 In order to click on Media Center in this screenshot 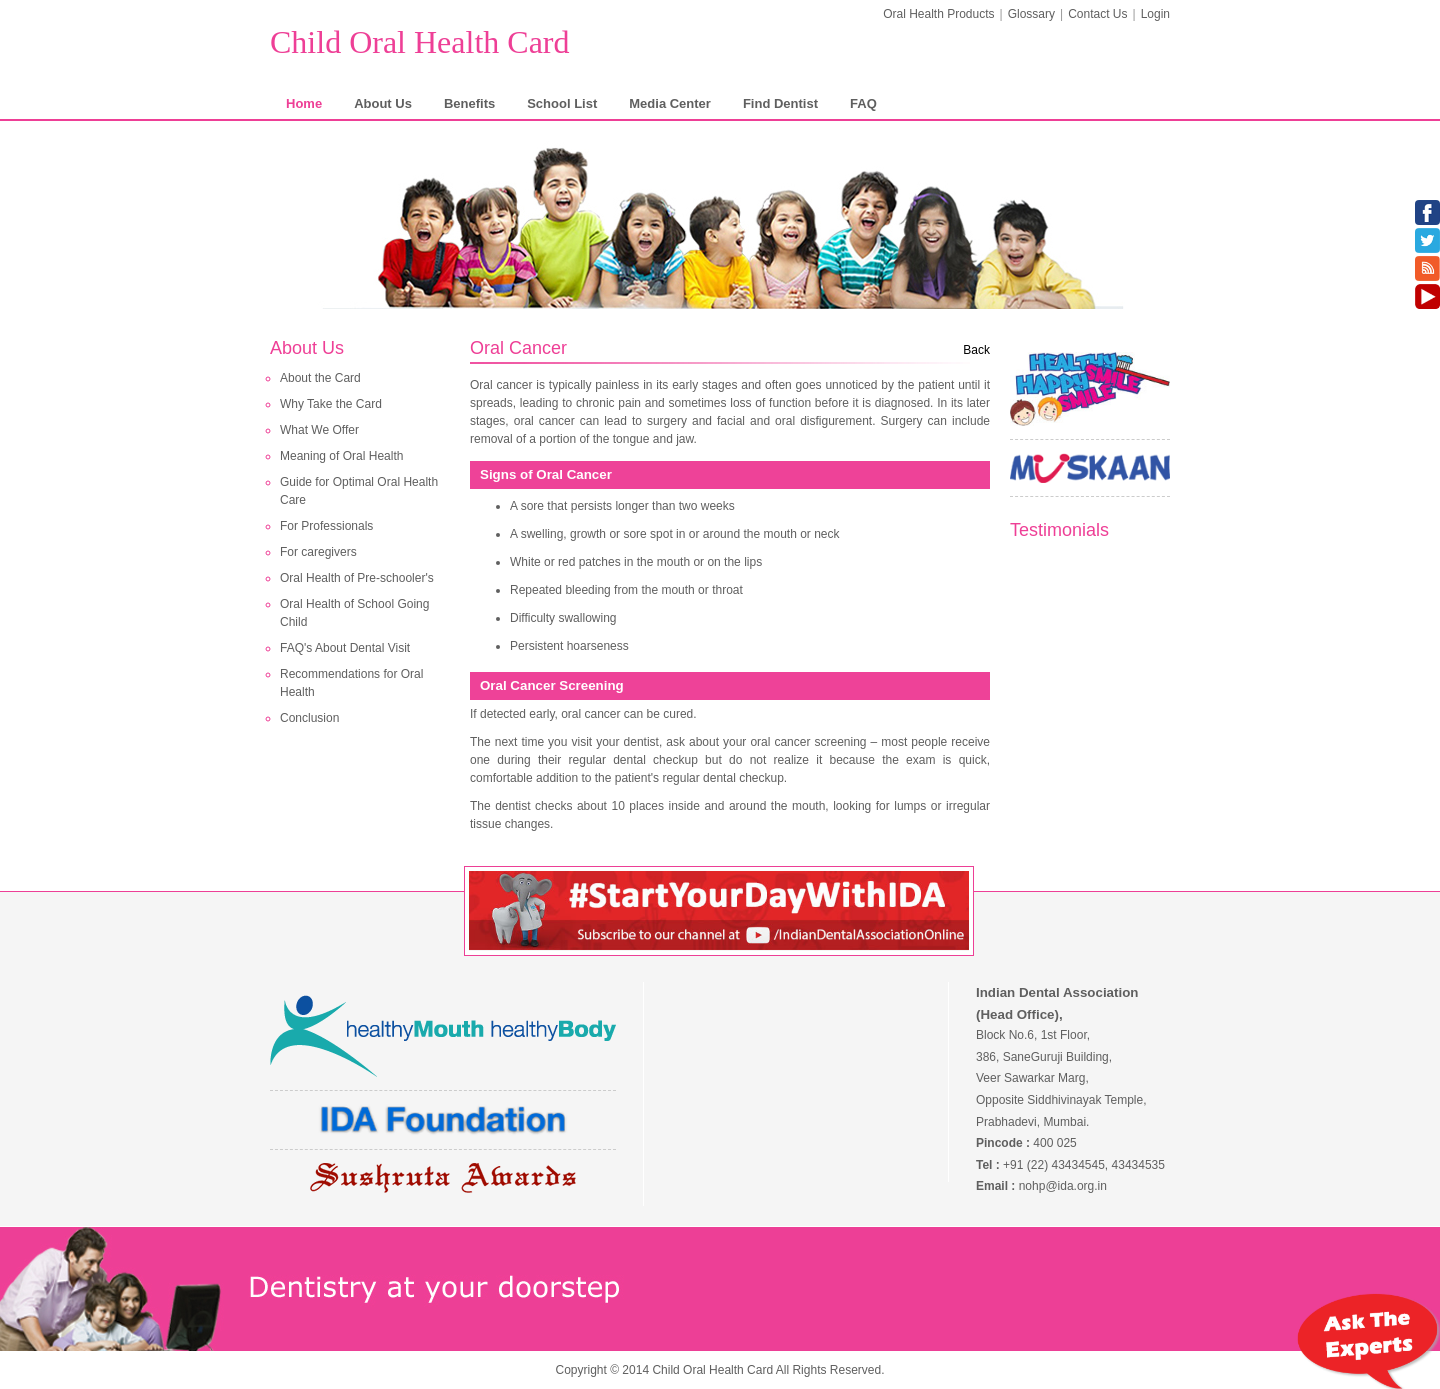, I will do `click(670, 103)`.